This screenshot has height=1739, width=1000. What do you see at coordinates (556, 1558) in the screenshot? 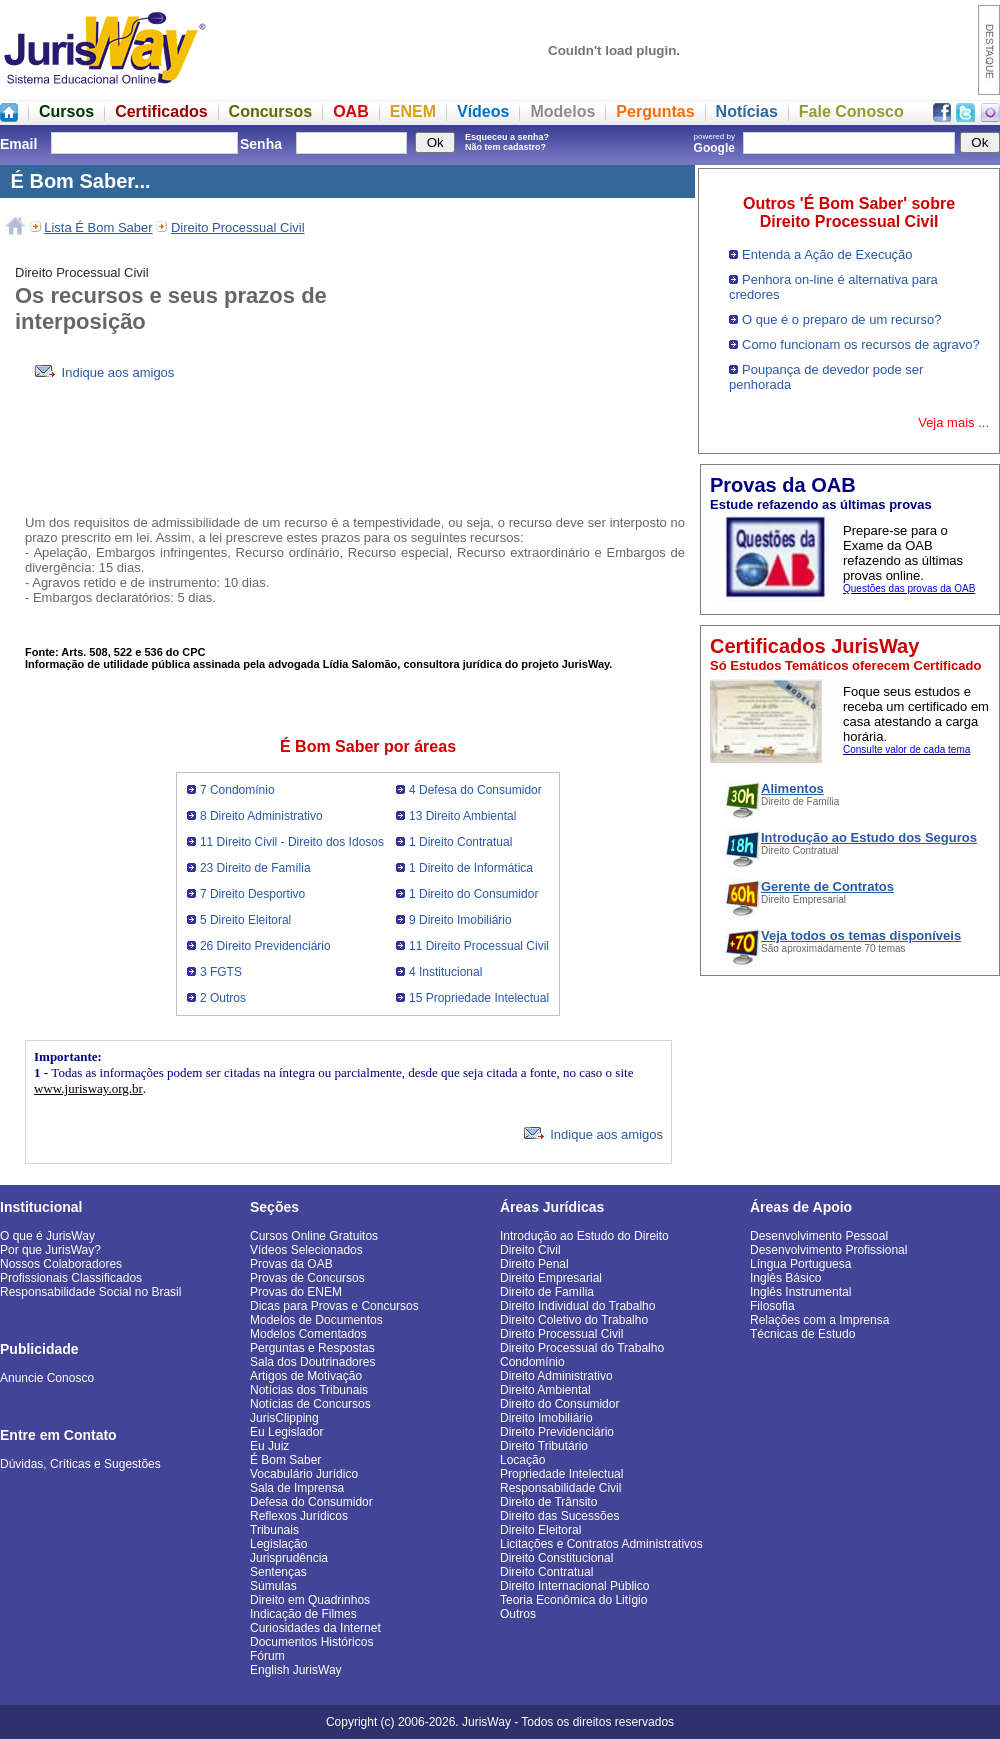
I see `Direito Constitucional` at bounding box center [556, 1558].